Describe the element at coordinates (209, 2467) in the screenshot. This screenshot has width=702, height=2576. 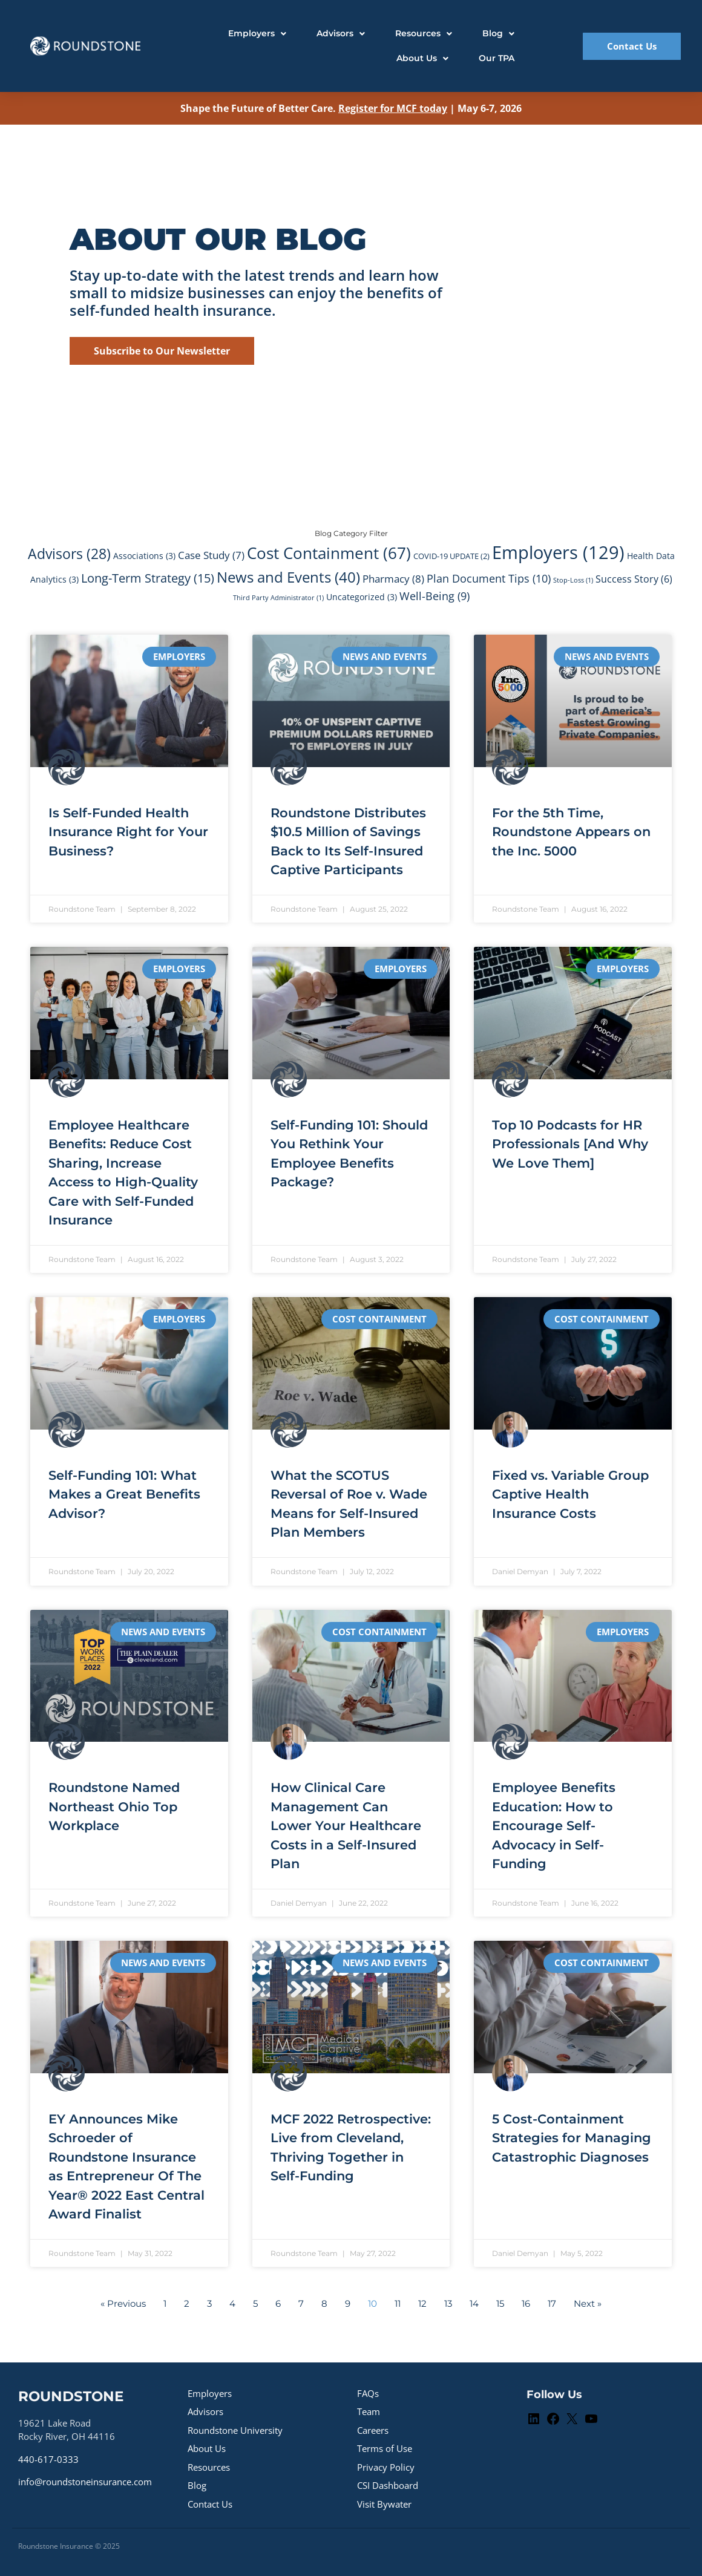
I see `Resources` at that location.